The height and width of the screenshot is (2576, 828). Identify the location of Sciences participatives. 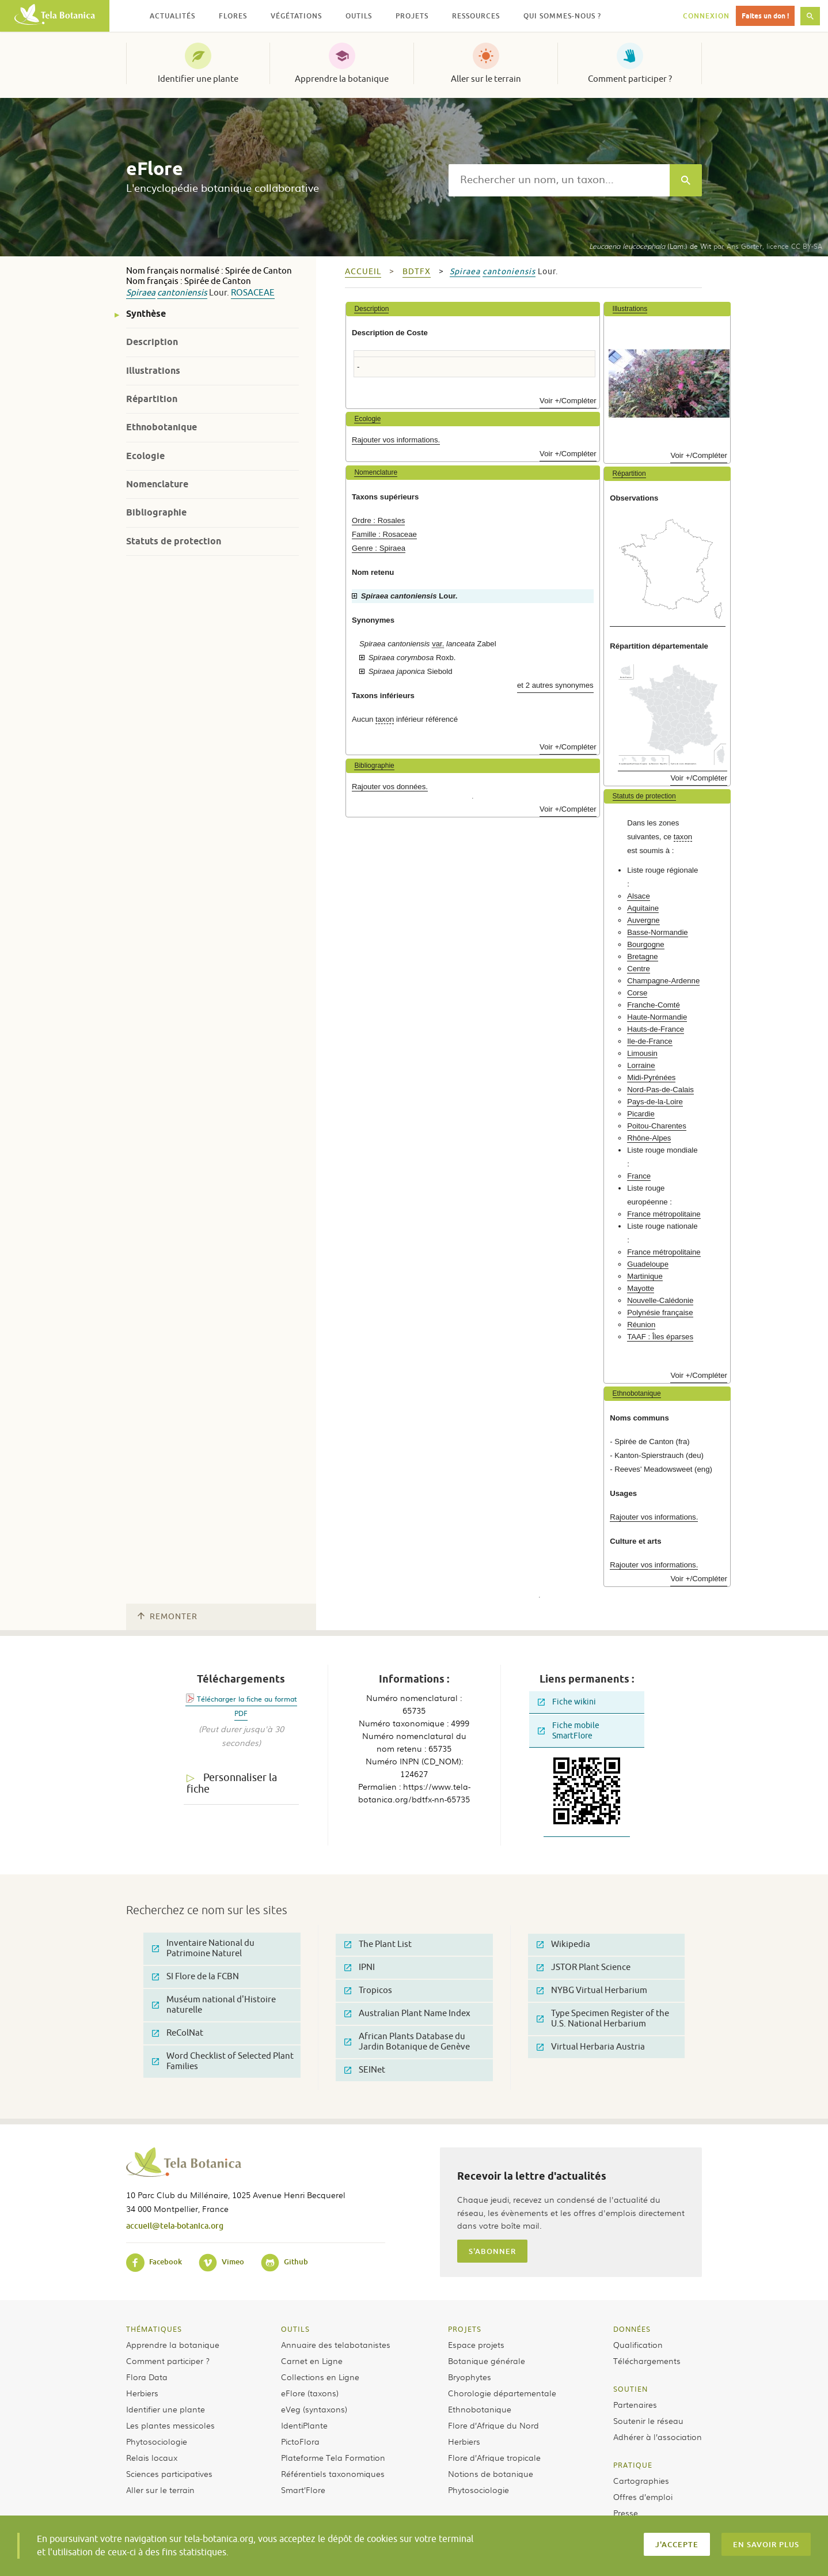
(169, 2473).